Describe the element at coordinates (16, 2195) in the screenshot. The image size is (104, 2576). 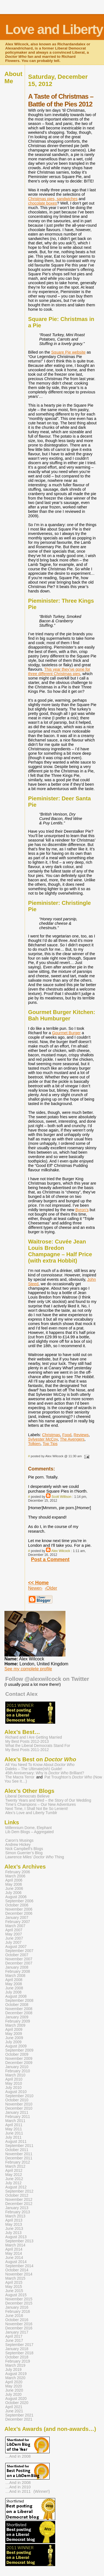
I see `October 2012` at that location.